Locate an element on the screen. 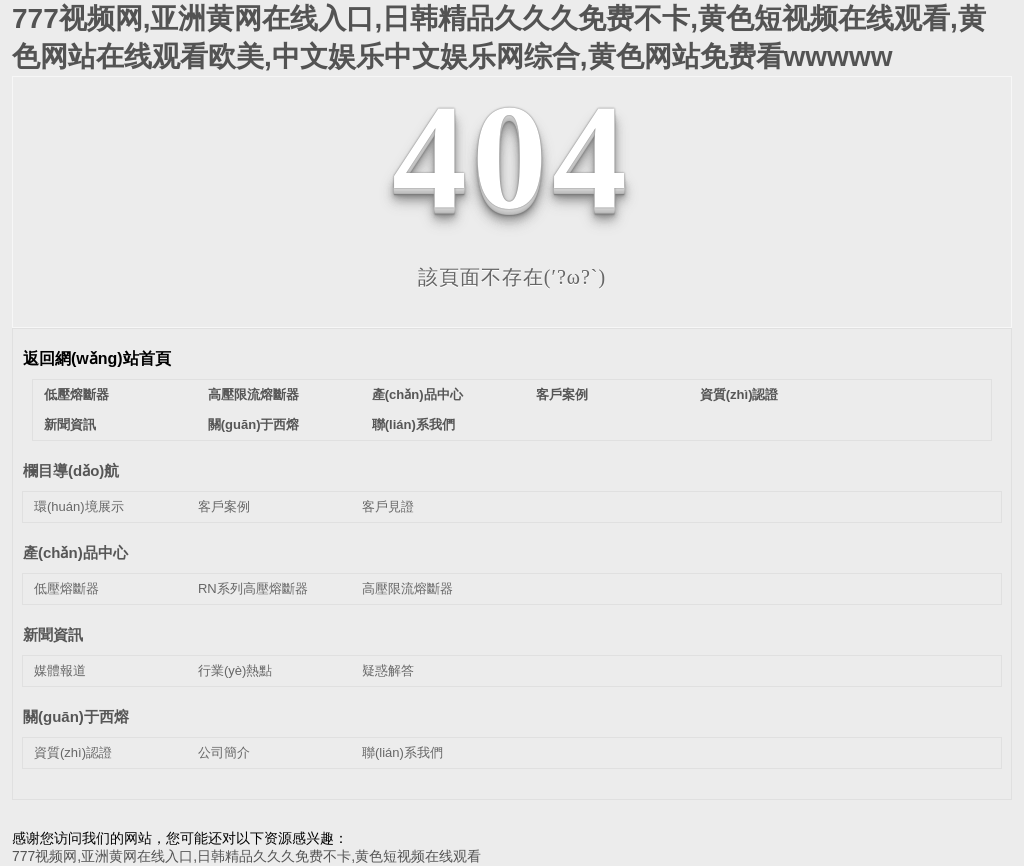 The height and width of the screenshot is (866, 1024). 公司簡介 is located at coordinates (224, 752).